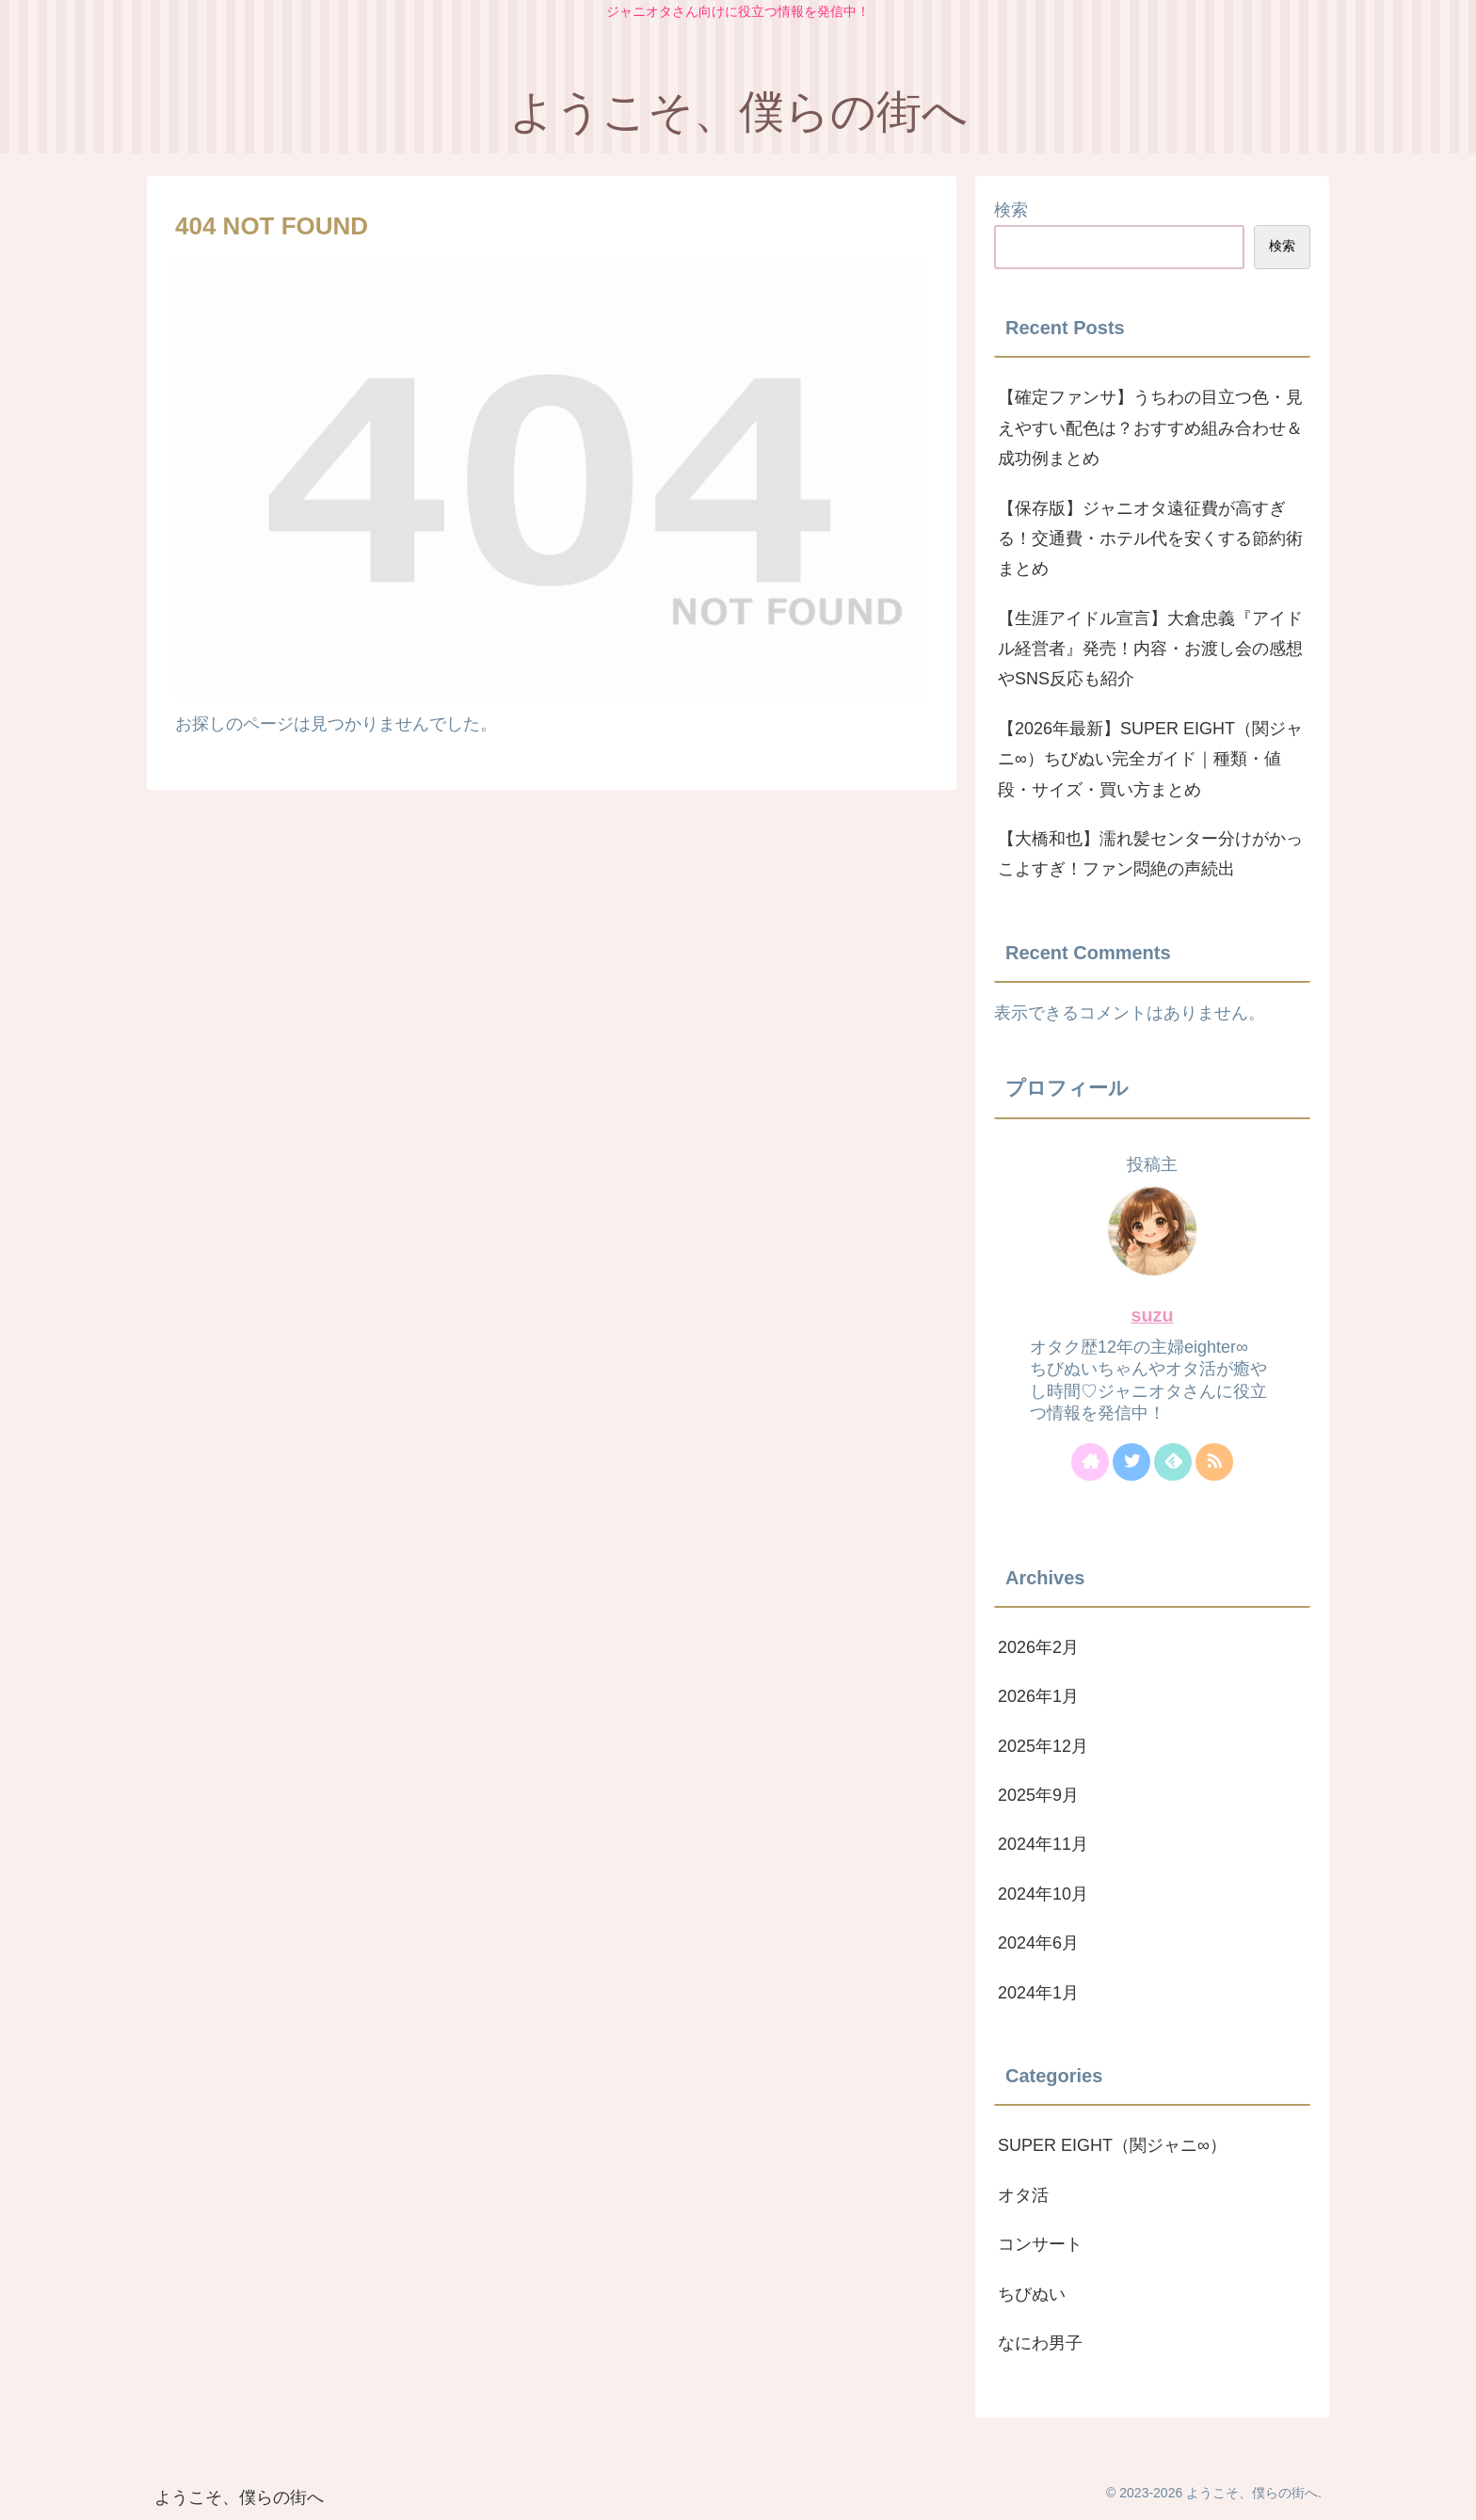  Describe the element at coordinates (1038, 1795) in the screenshot. I see `2025年9月` at that location.